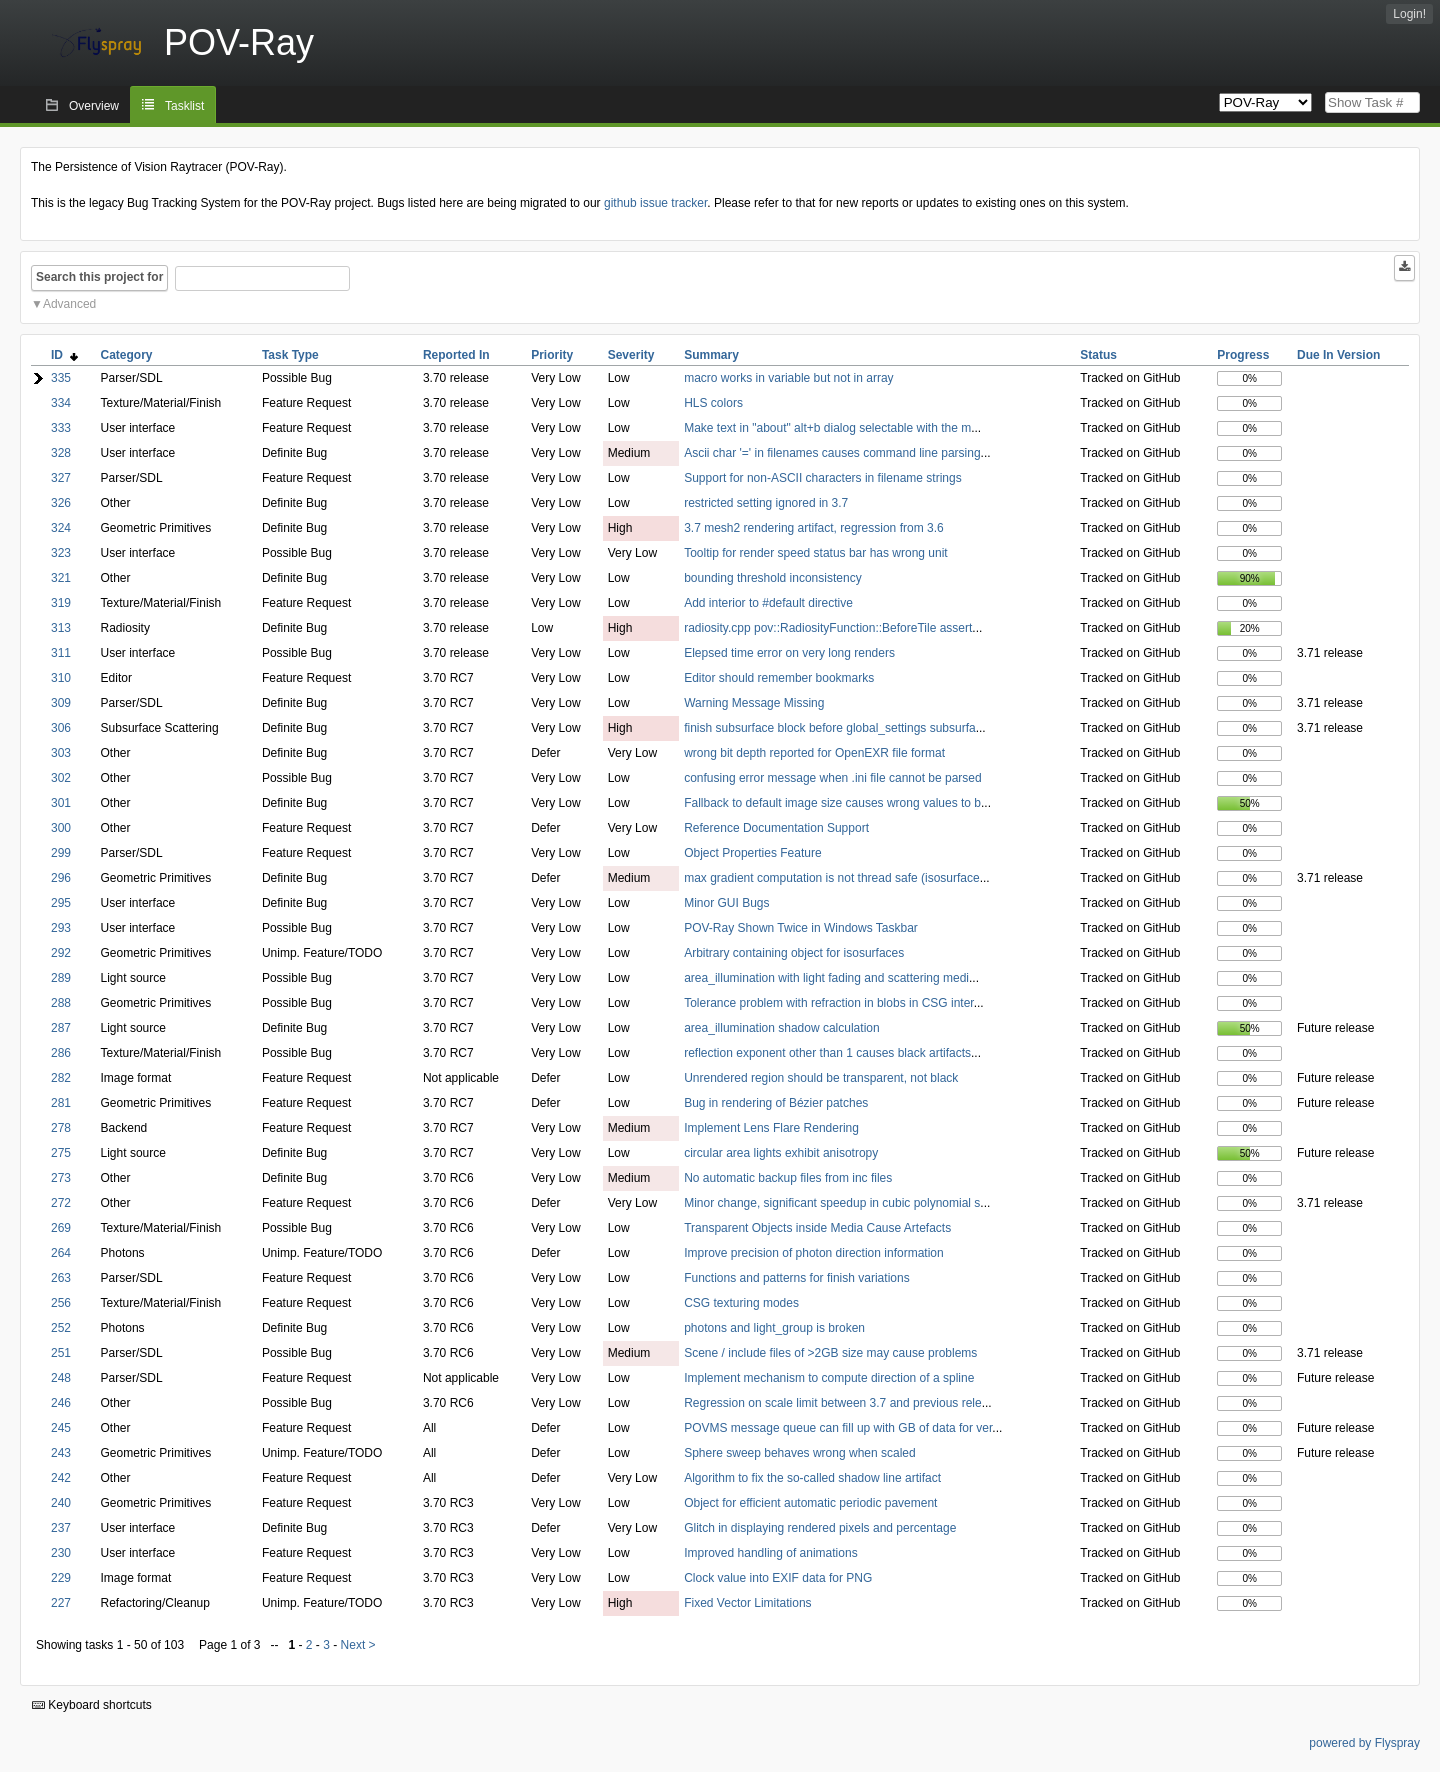 The width and height of the screenshot is (1440, 1772). Describe the element at coordinates (655, 203) in the screenshot. I see `github issue tracker` at that location.